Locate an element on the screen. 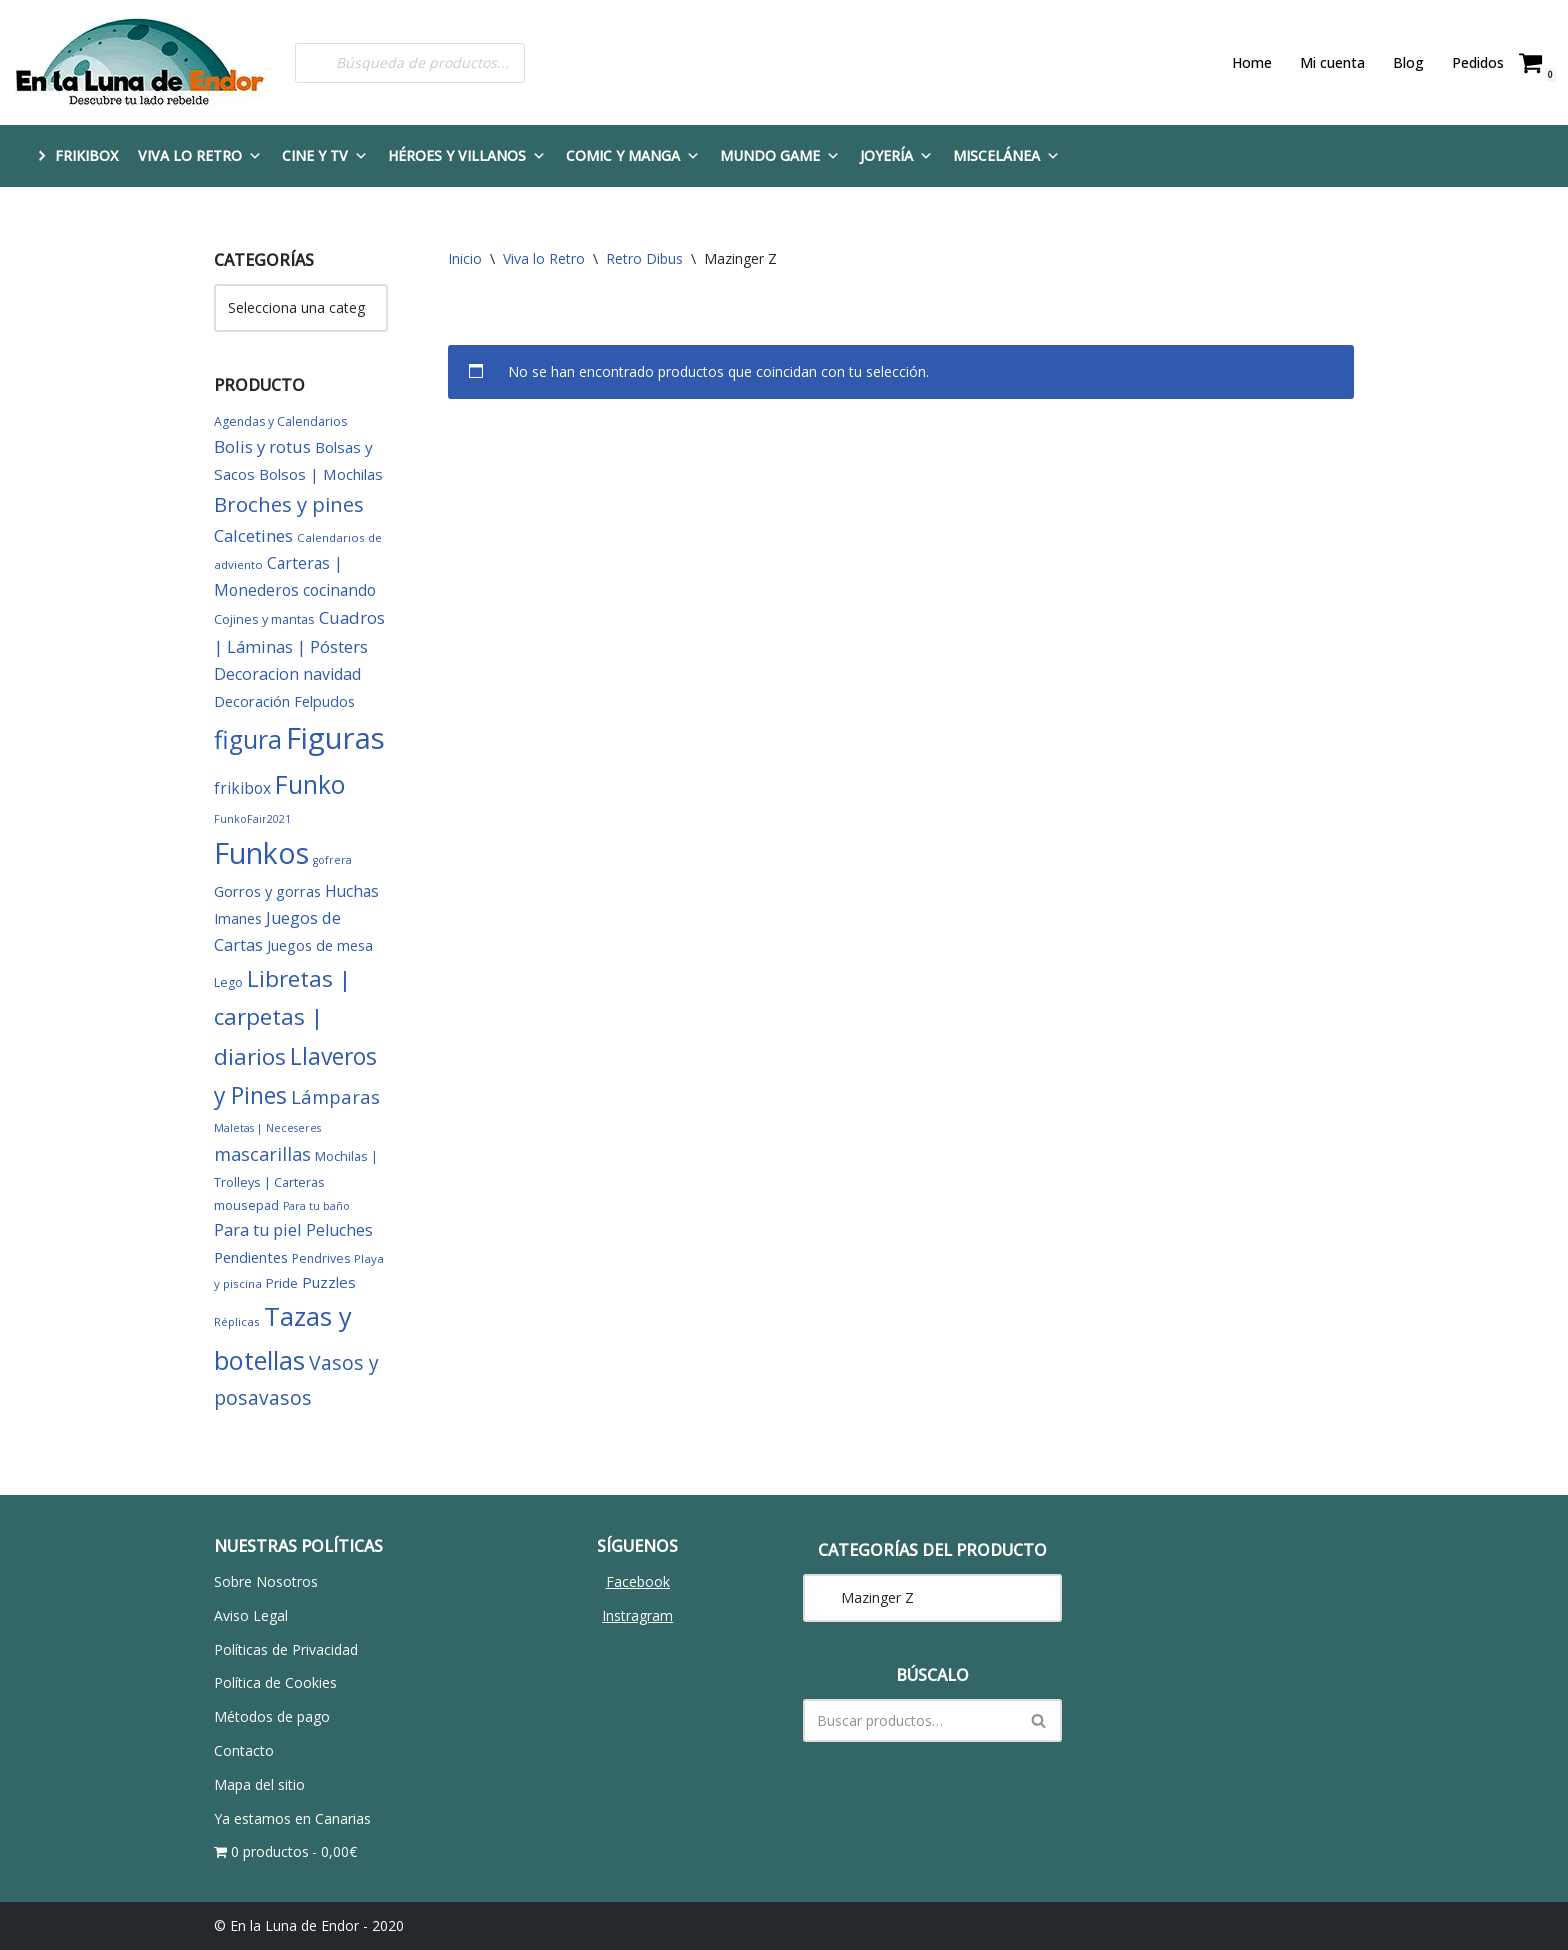 The width and height of the screenshot is (1568, 1950). Agendas y Calendarios [Agendas y Calendarios (6 elementos)] is located at coordinates (280, 421).